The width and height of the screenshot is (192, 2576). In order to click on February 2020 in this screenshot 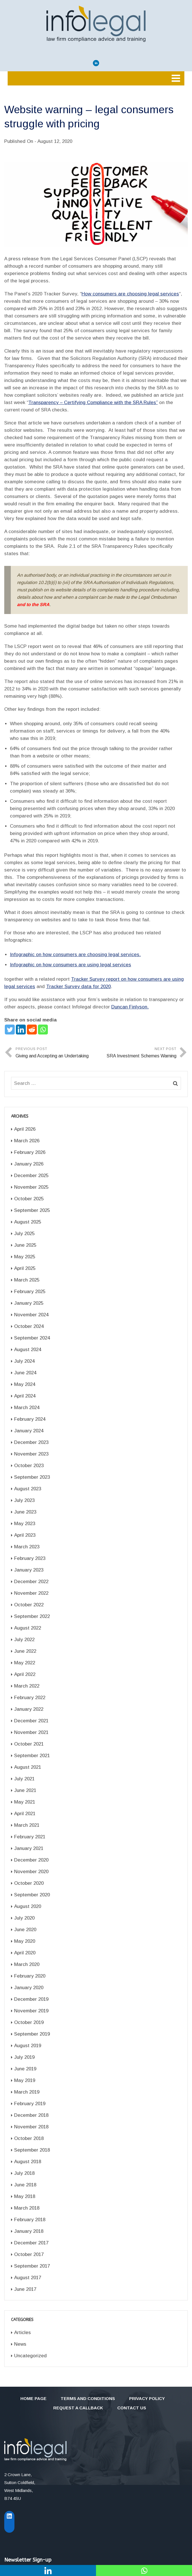, I will do `click(29, 1976)`.